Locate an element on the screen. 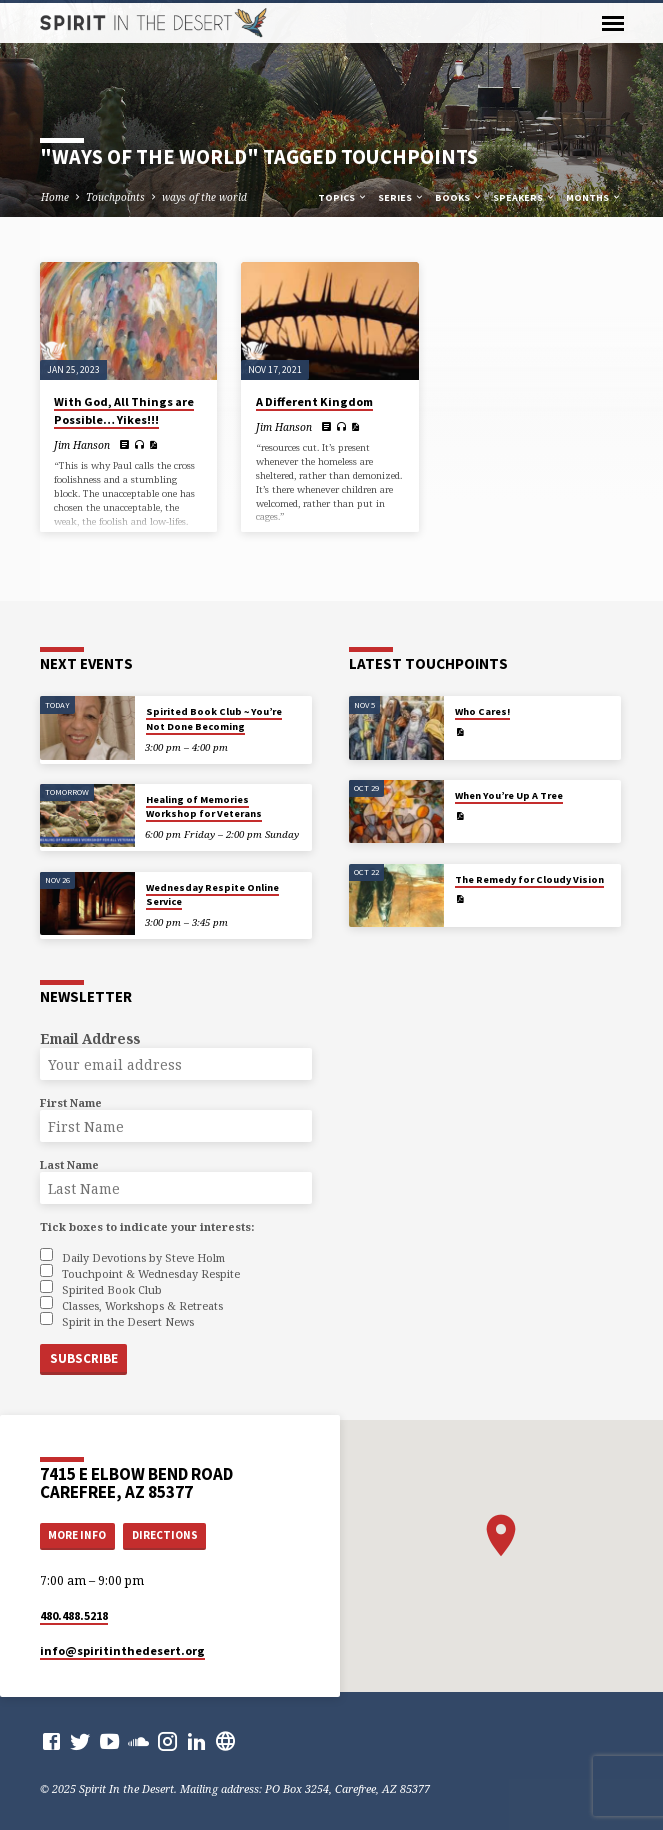 This screenshot has height=1830, width=663. Touchpoints is located at coordinates (115, 197).